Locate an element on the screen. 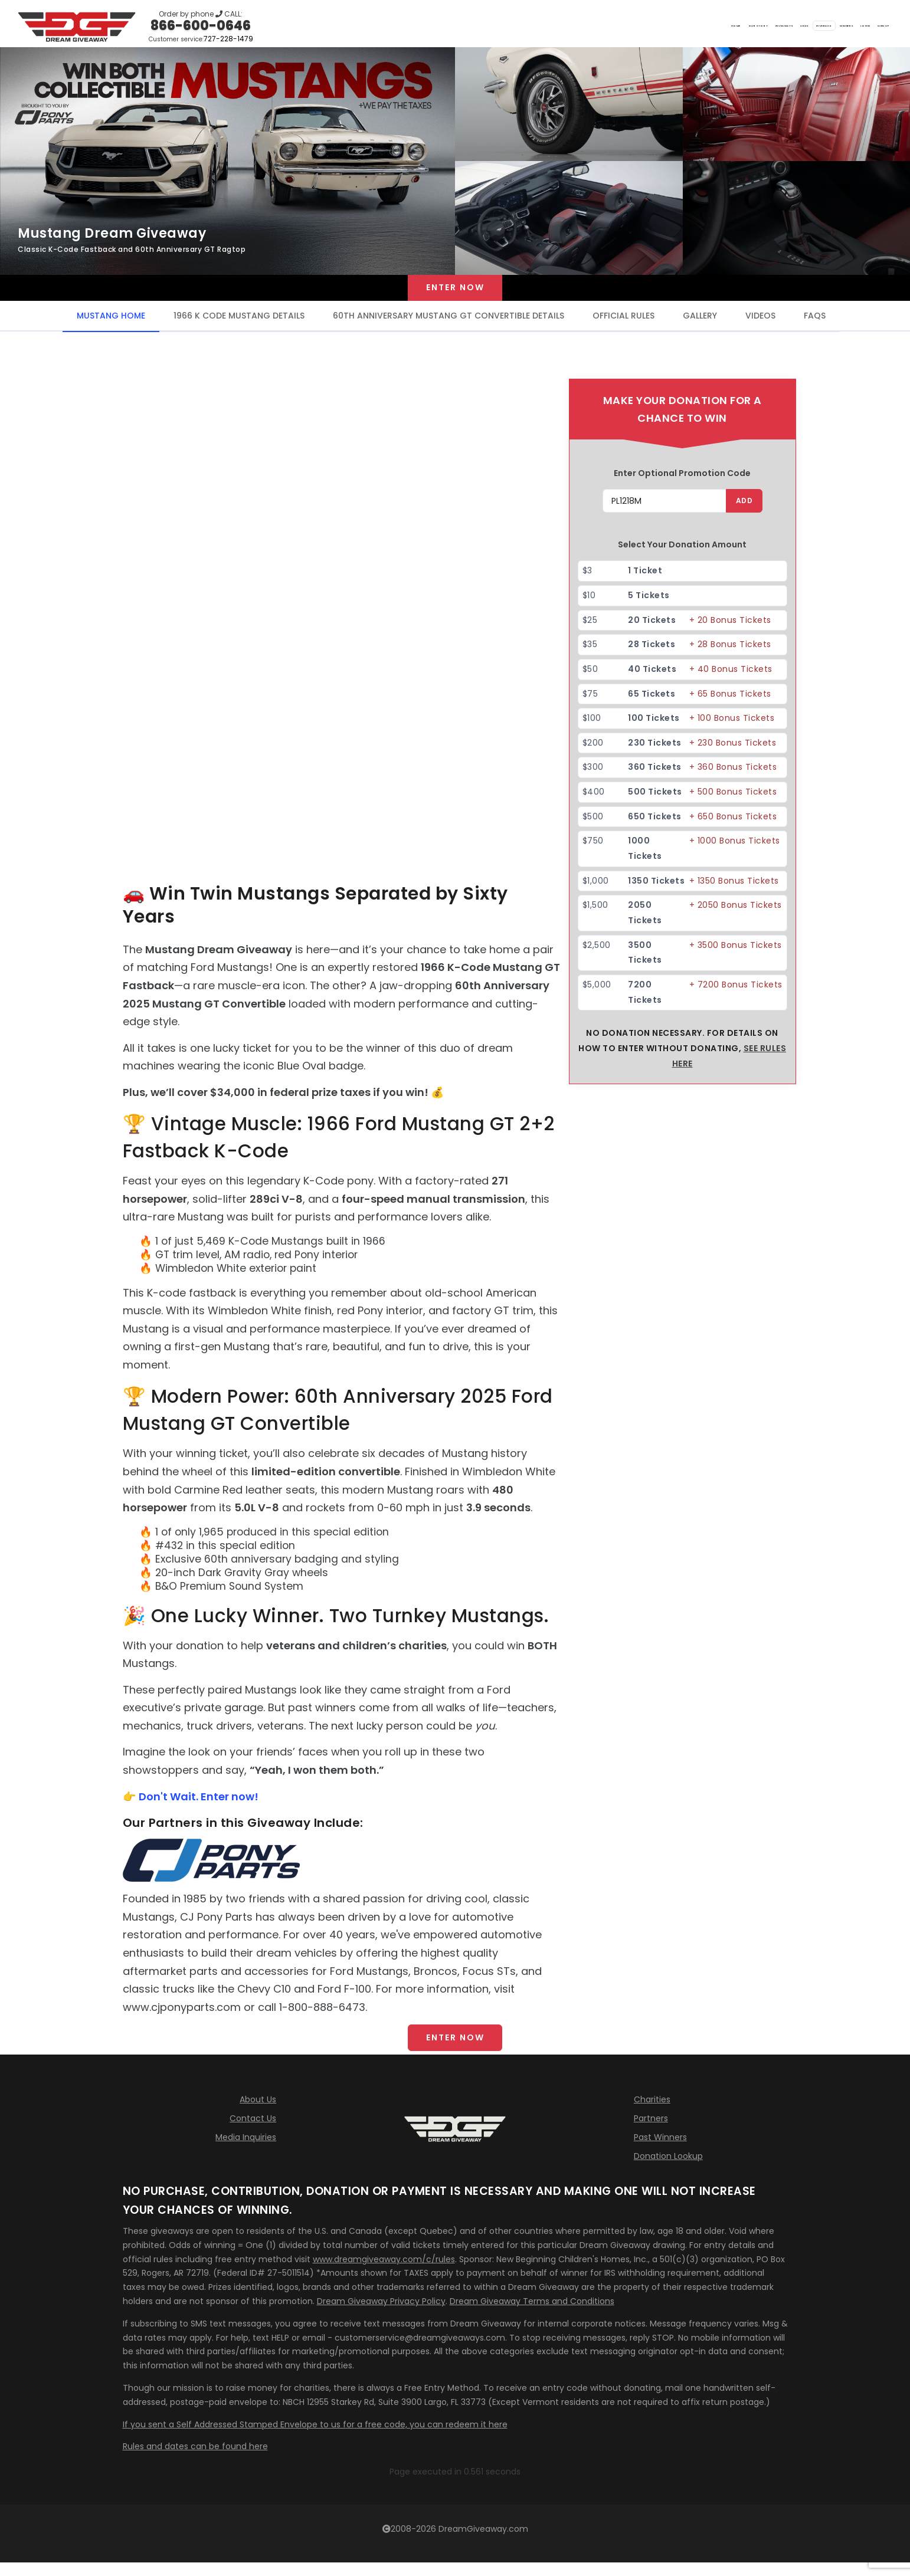 The height and width of the screenshot is (2576, 910). Donation Lookup is located at coordinates (668, 2172).